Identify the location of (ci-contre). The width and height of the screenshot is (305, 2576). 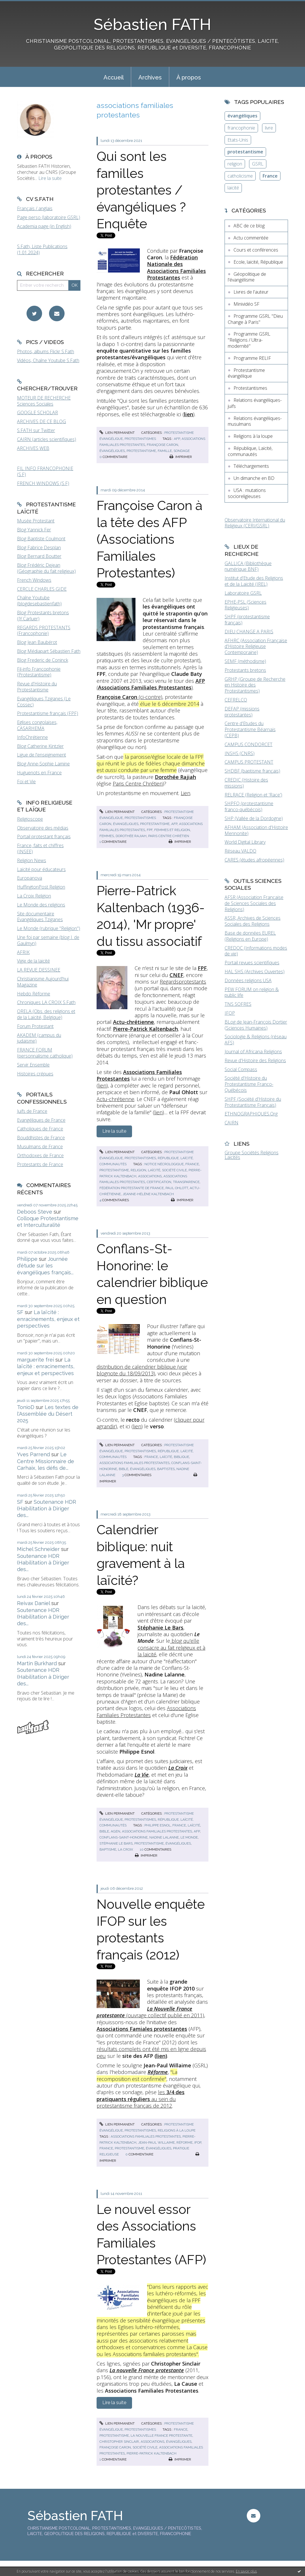
(129, 696).